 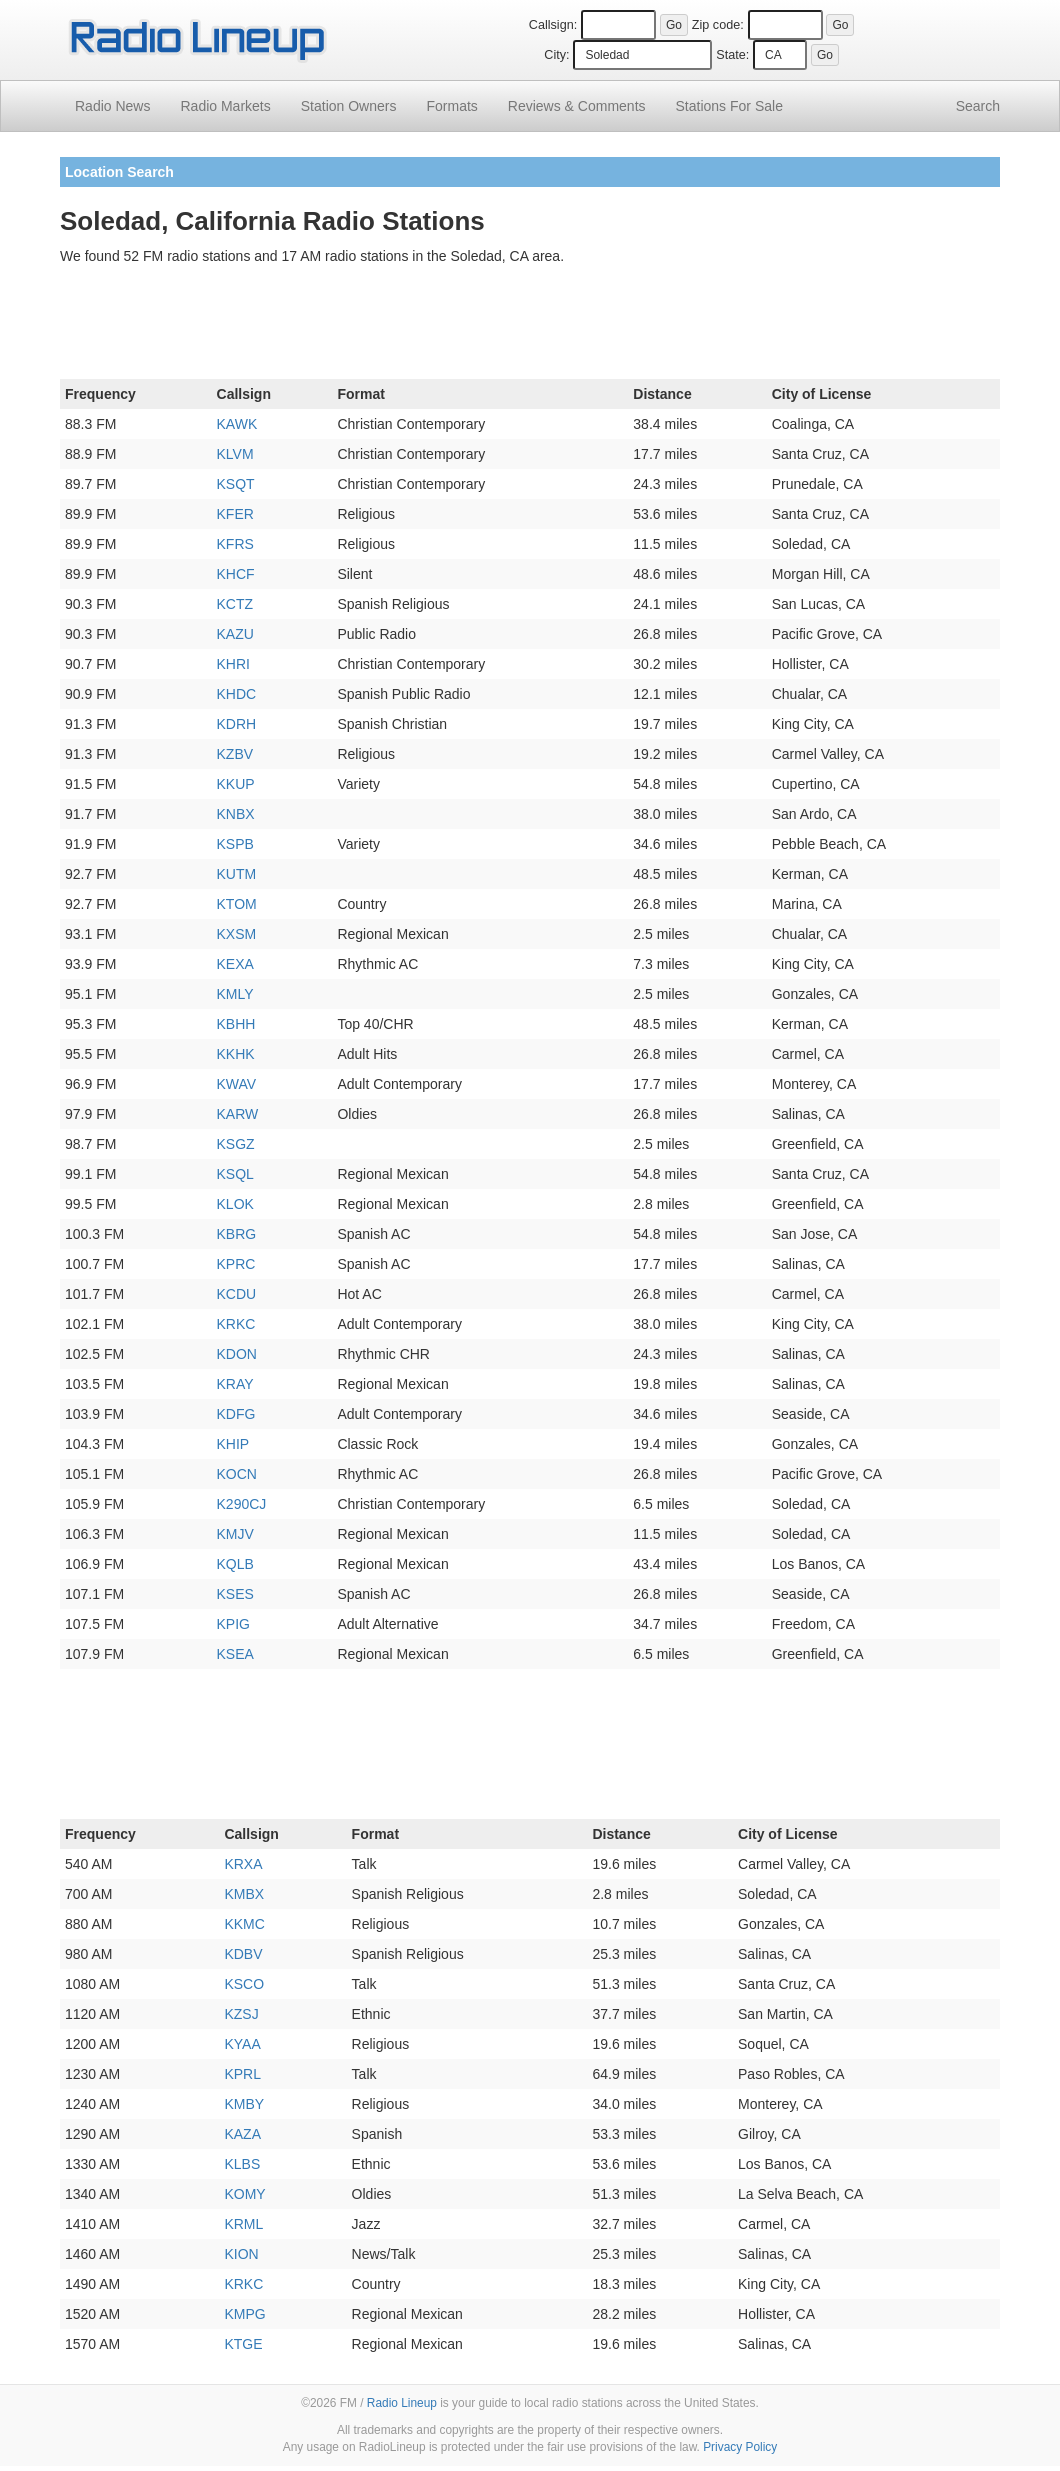 What do you see at coordinates (235, 1594) in the screenshot?
I see `KSES` at bounding box center [235, 1594].